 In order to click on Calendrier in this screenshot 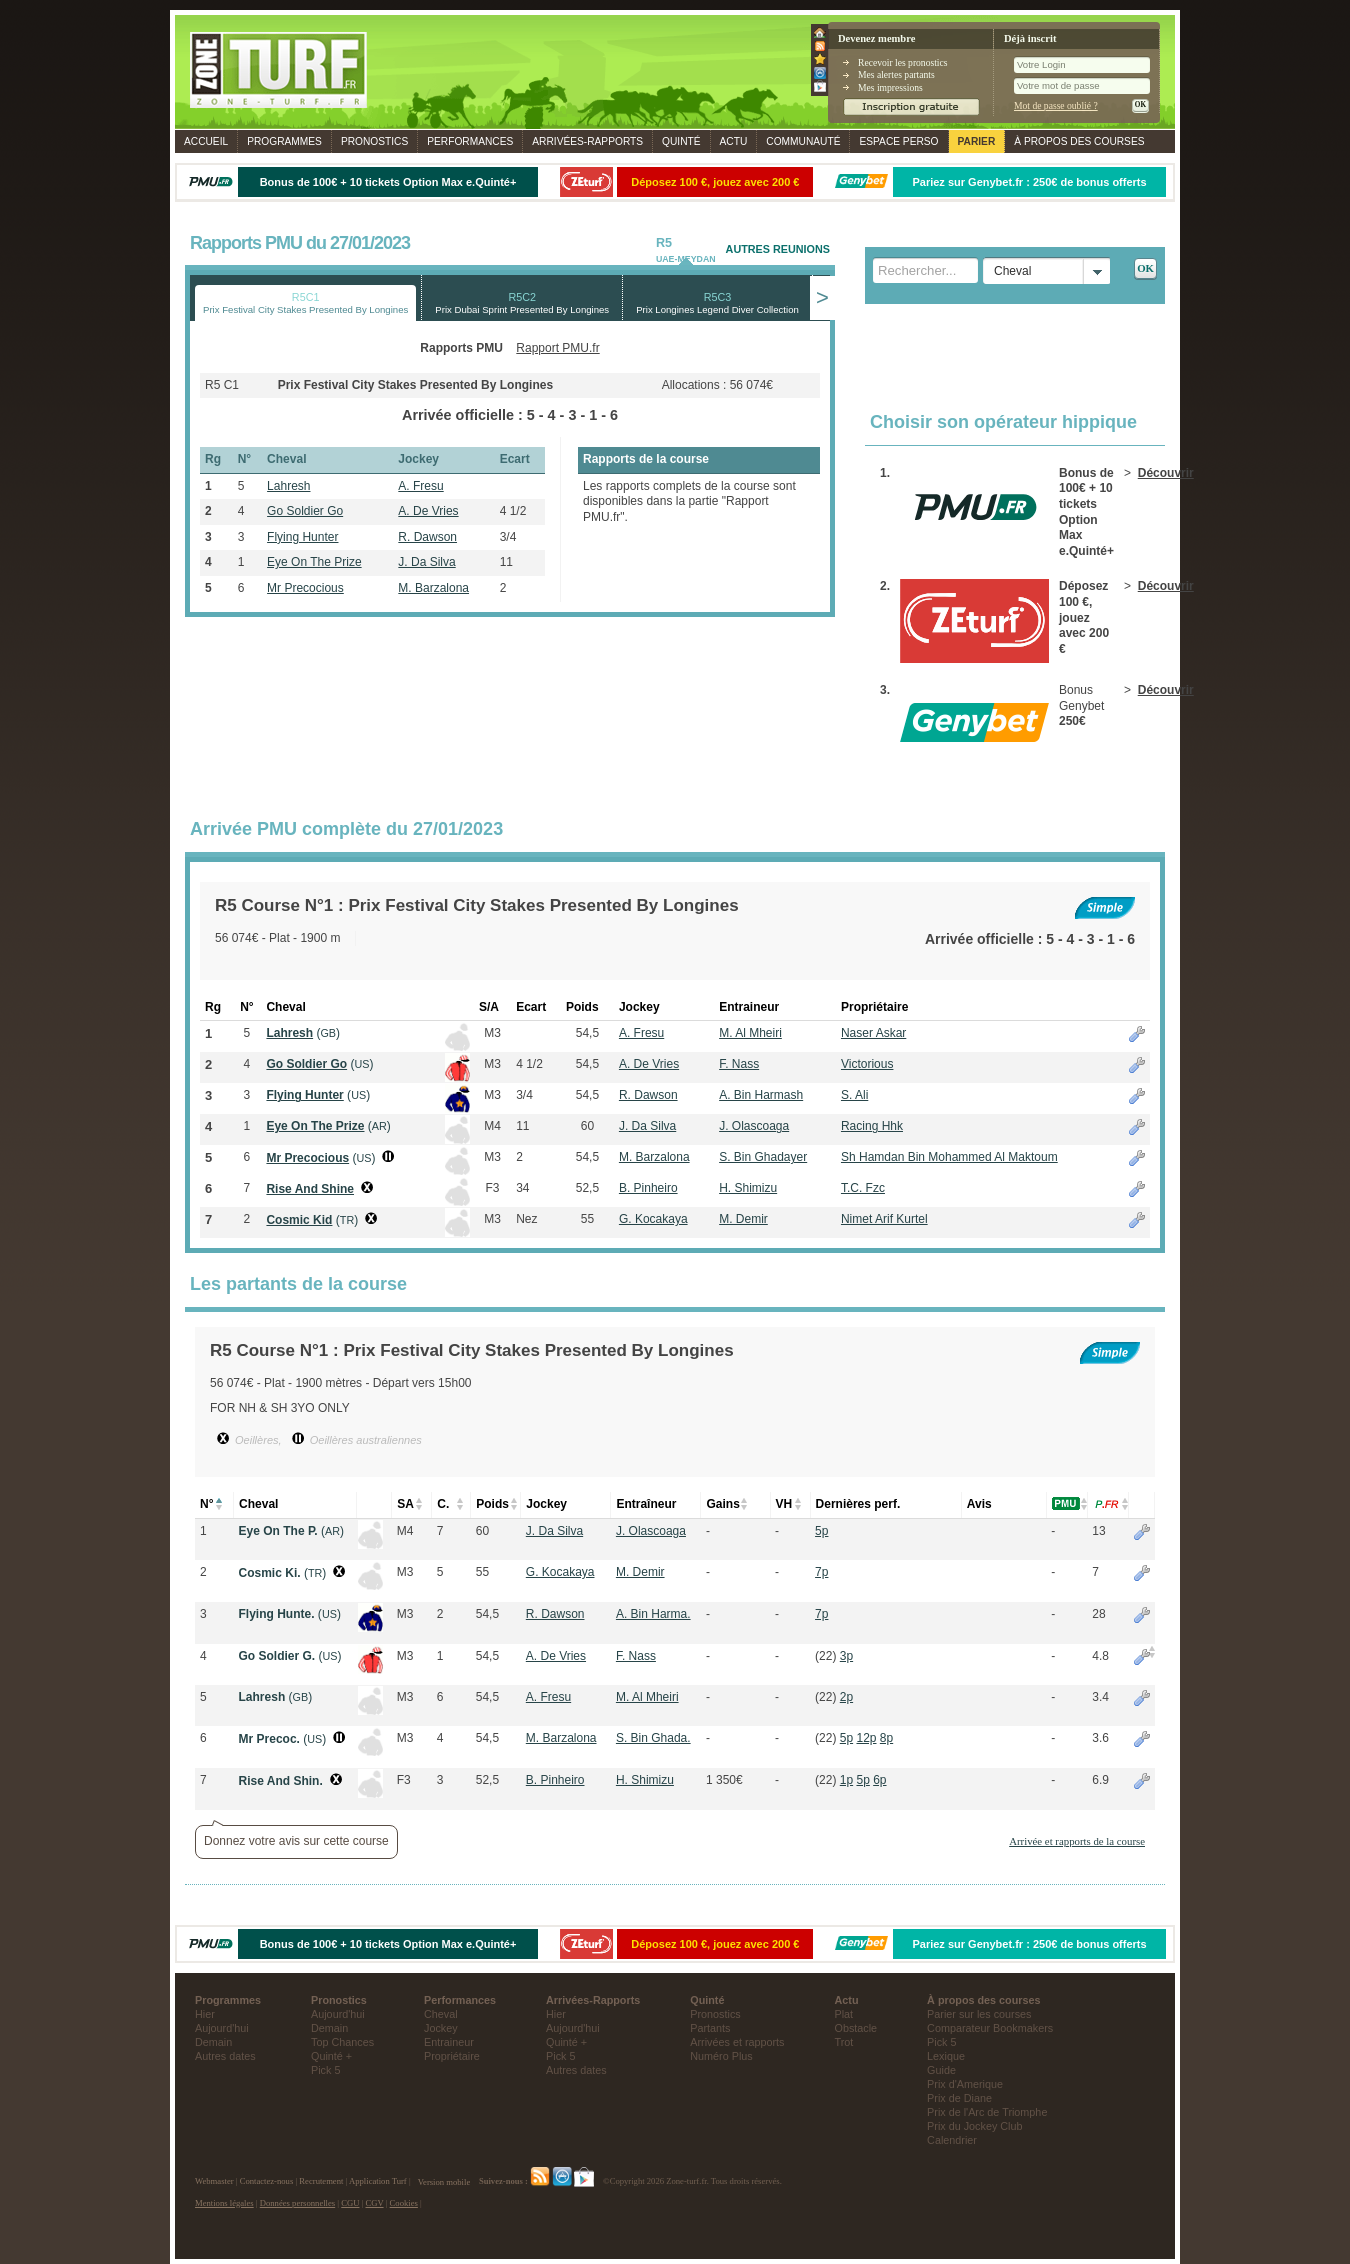, I will do `click(952, 2140)`.